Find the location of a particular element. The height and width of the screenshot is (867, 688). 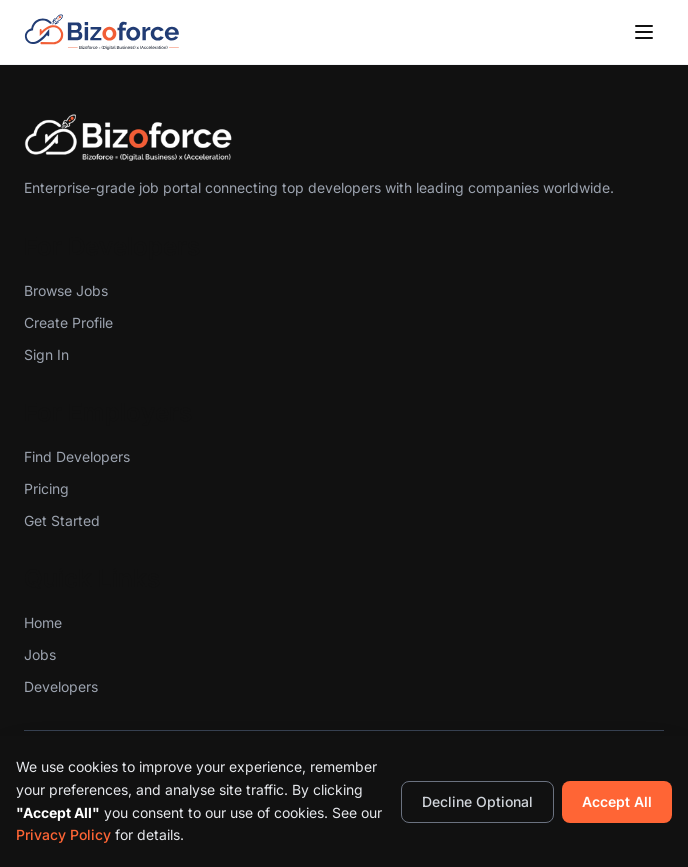

Developers is located at coordinates (61, 686).